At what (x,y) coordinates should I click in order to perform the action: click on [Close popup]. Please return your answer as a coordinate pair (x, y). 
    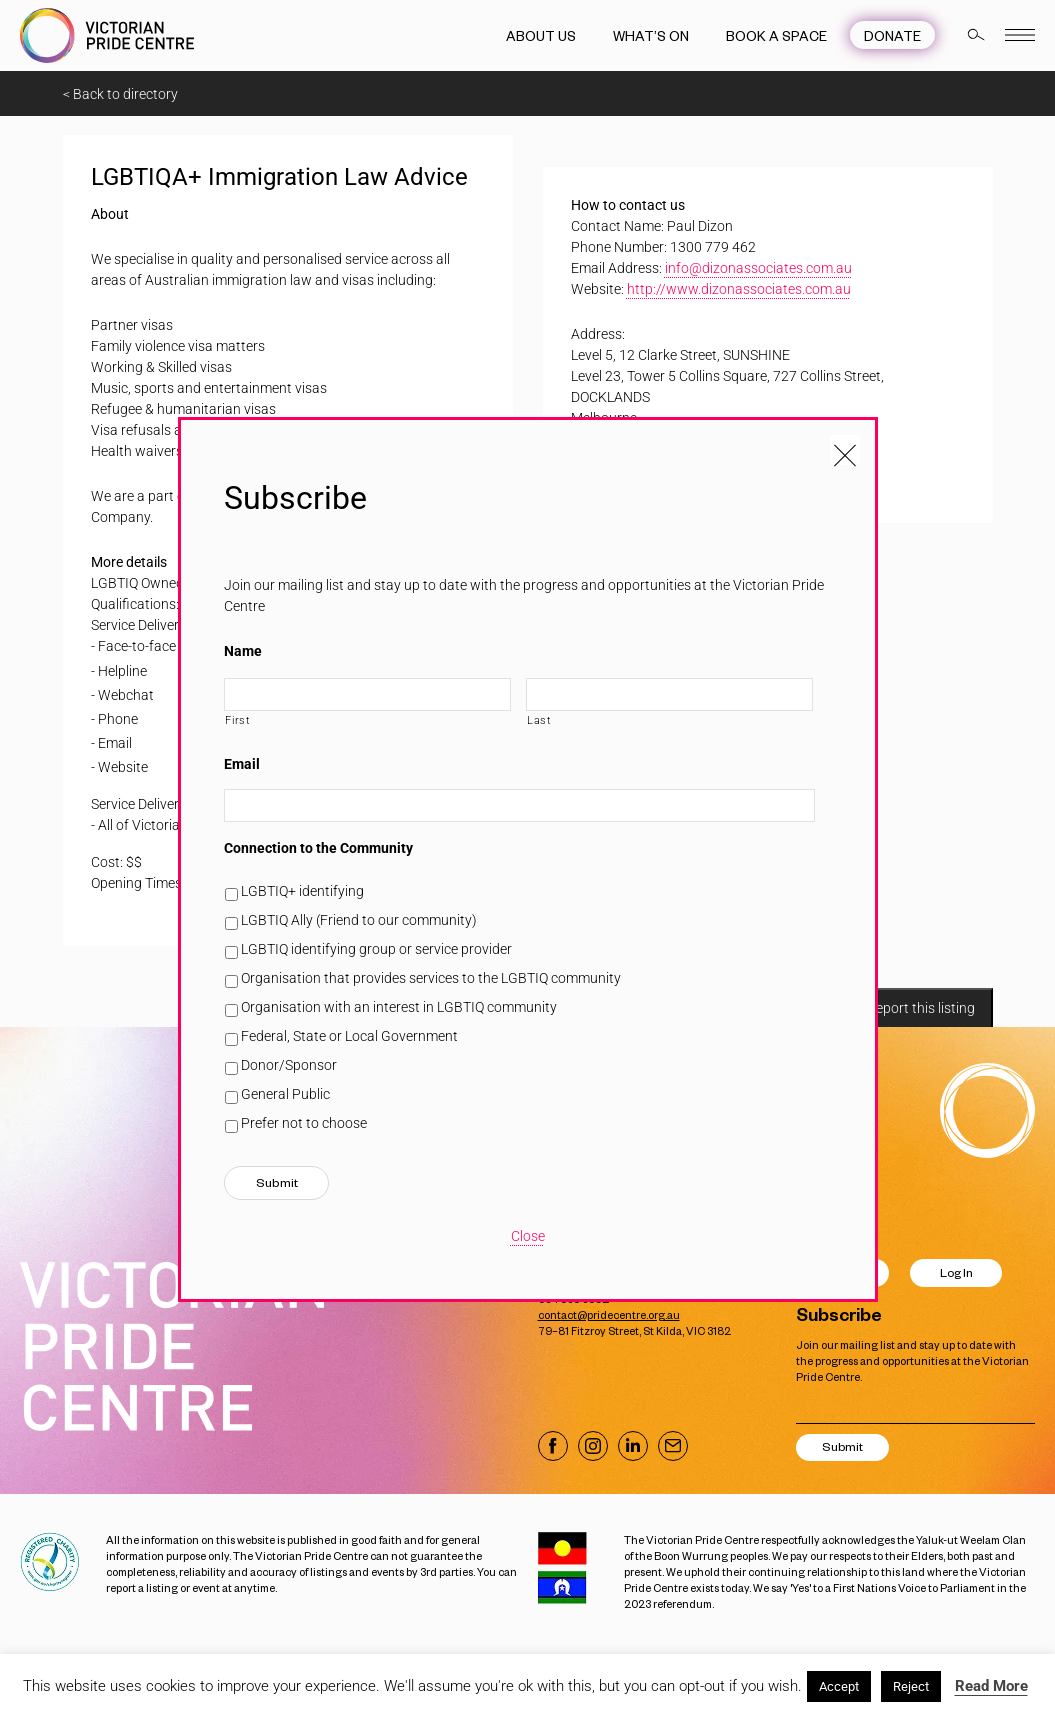
    Looking at the image, I should click on (845, 450).